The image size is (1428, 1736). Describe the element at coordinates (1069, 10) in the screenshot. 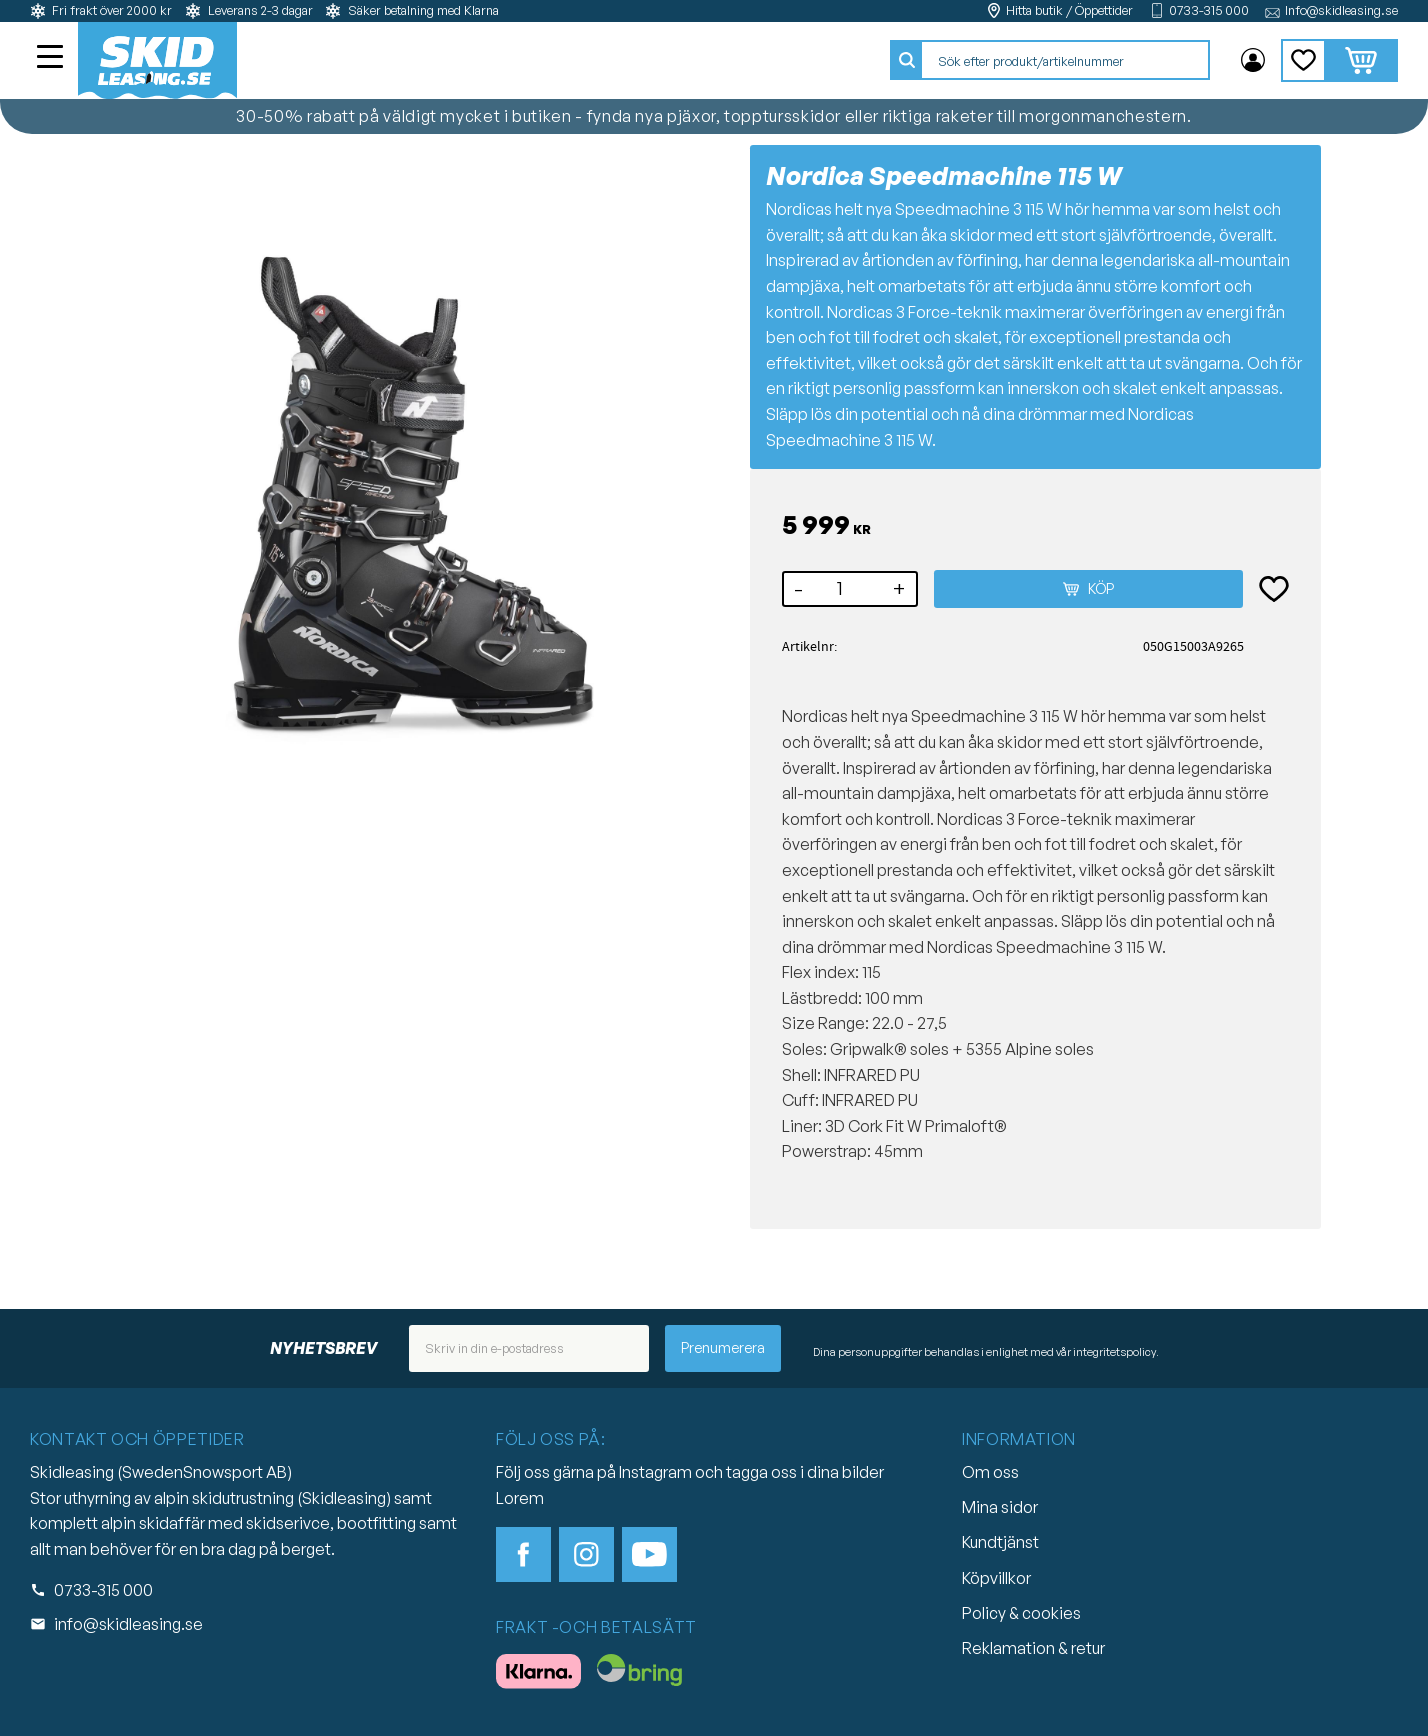

I see `Hitta butik / Öppettider` at that location.